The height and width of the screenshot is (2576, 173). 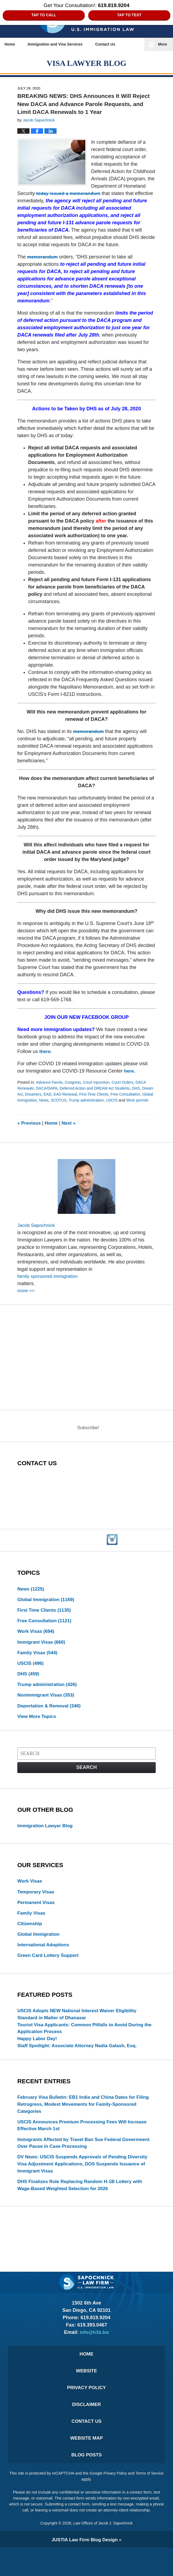 What do you see at coordinates (94, 2354) in the screenshot?
I see `info@h1b.biz` at bounding box center [94, 2354].